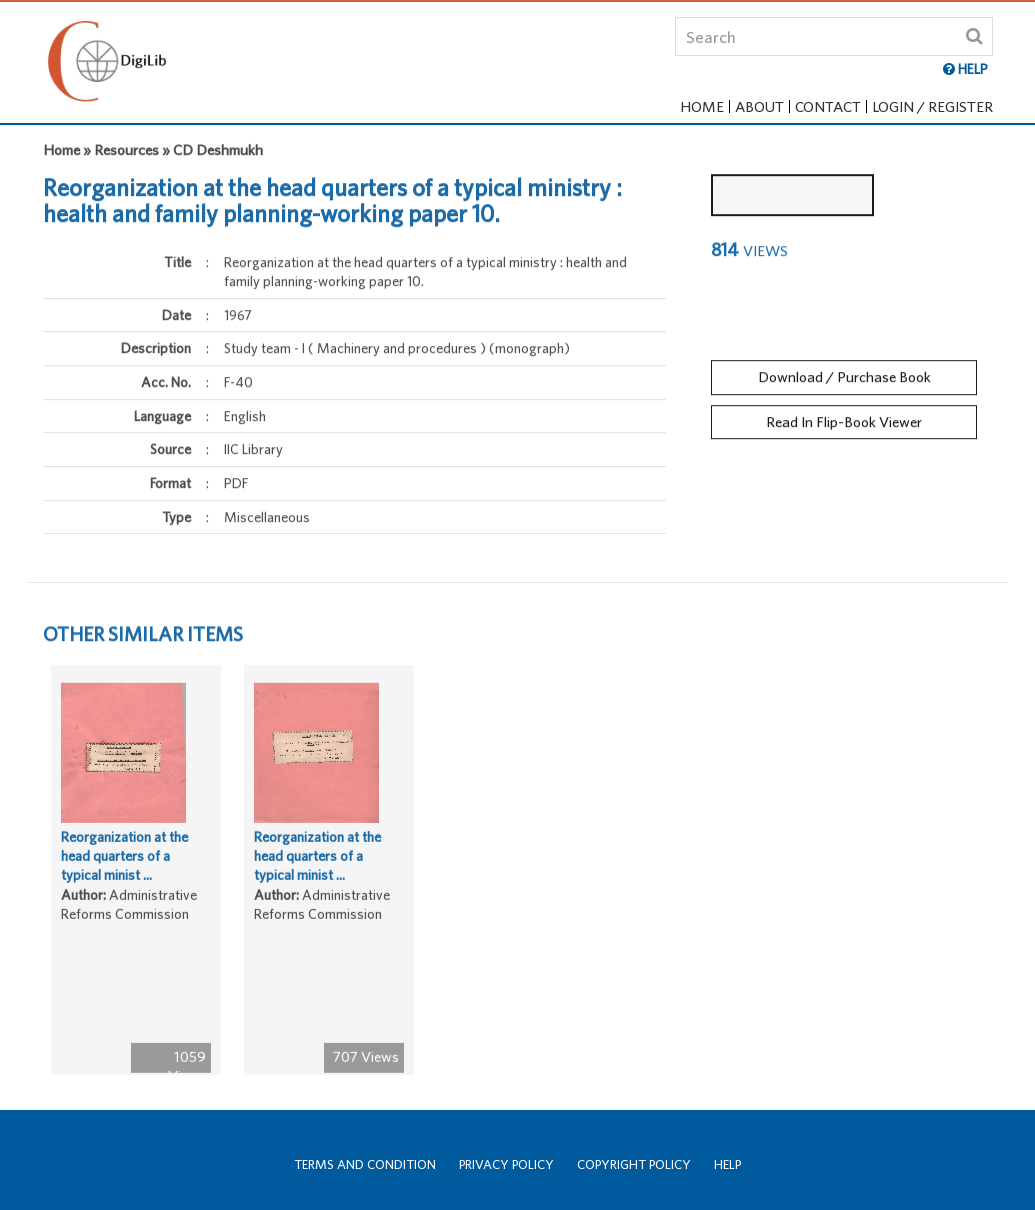 The width and height of the screenshot is (1035, 1210). Describe the element at coordinates (506, 1164) in the screenshot. I see `Privacy Policy` at that location.